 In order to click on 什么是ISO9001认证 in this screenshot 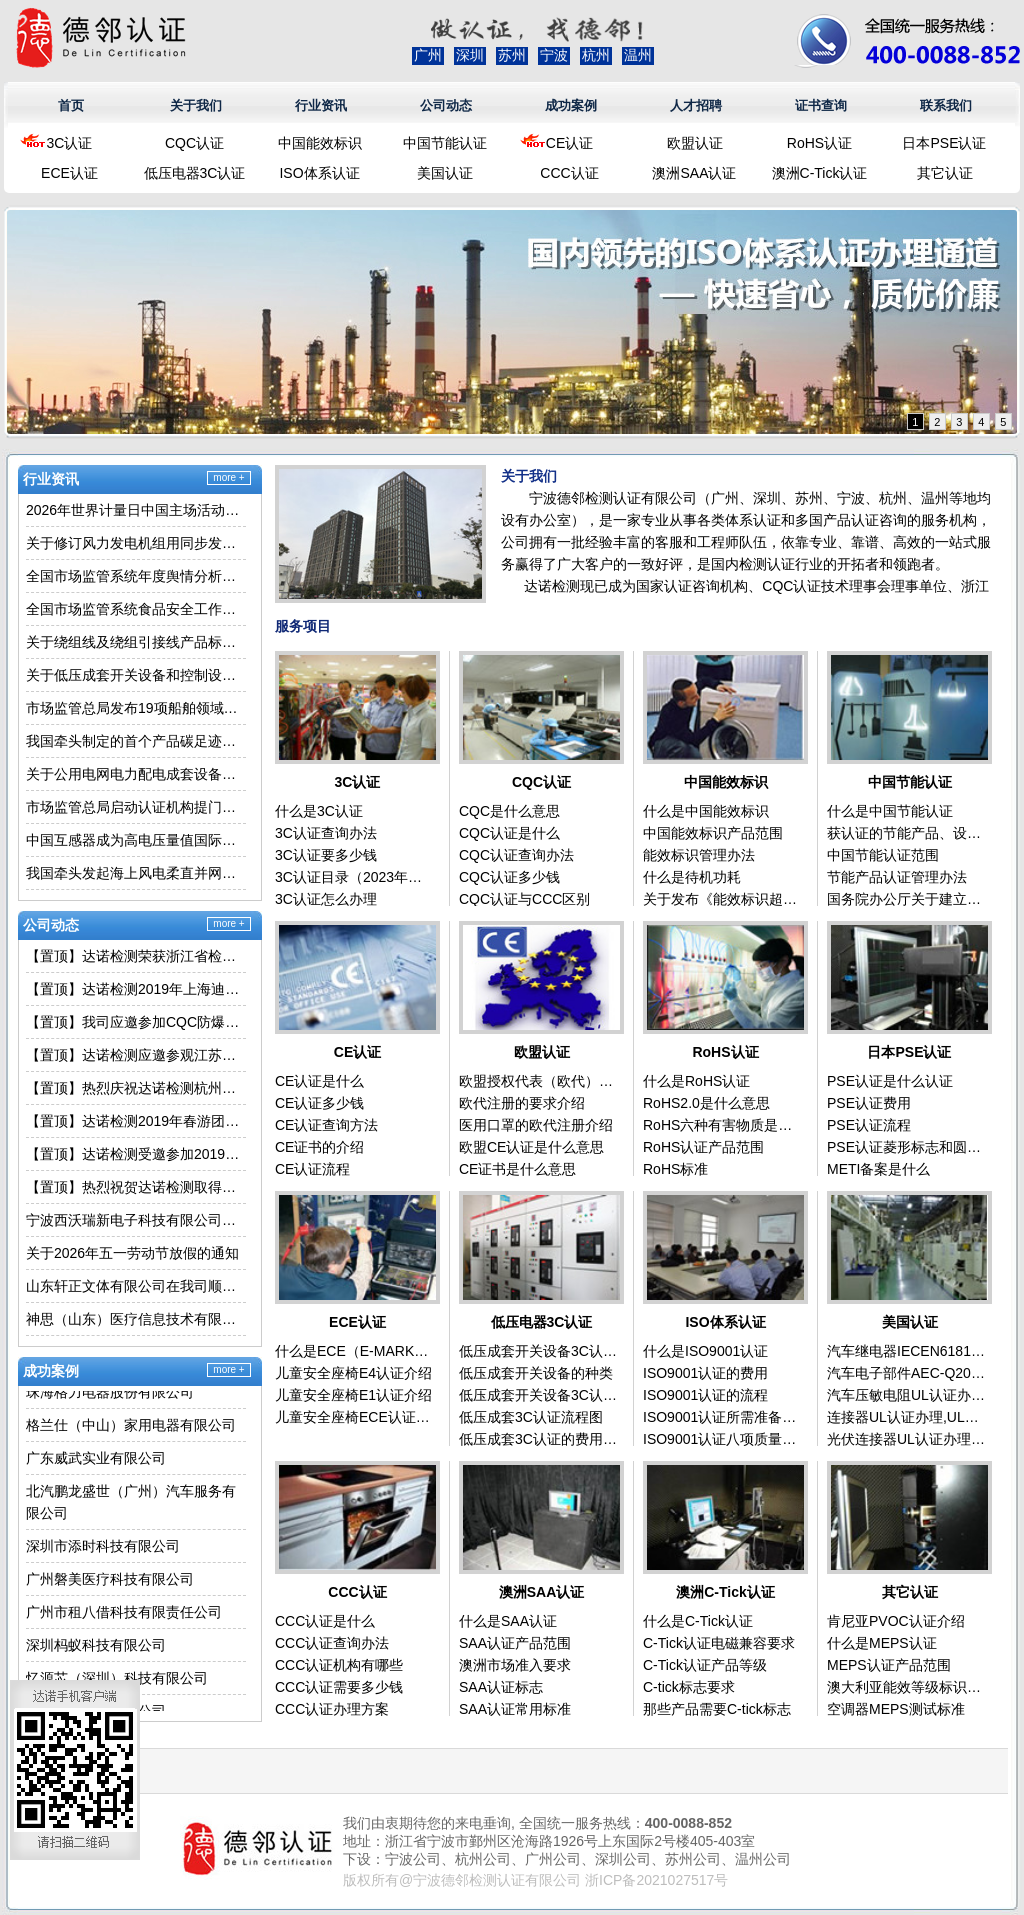, I will do `click(705, 1351)`.